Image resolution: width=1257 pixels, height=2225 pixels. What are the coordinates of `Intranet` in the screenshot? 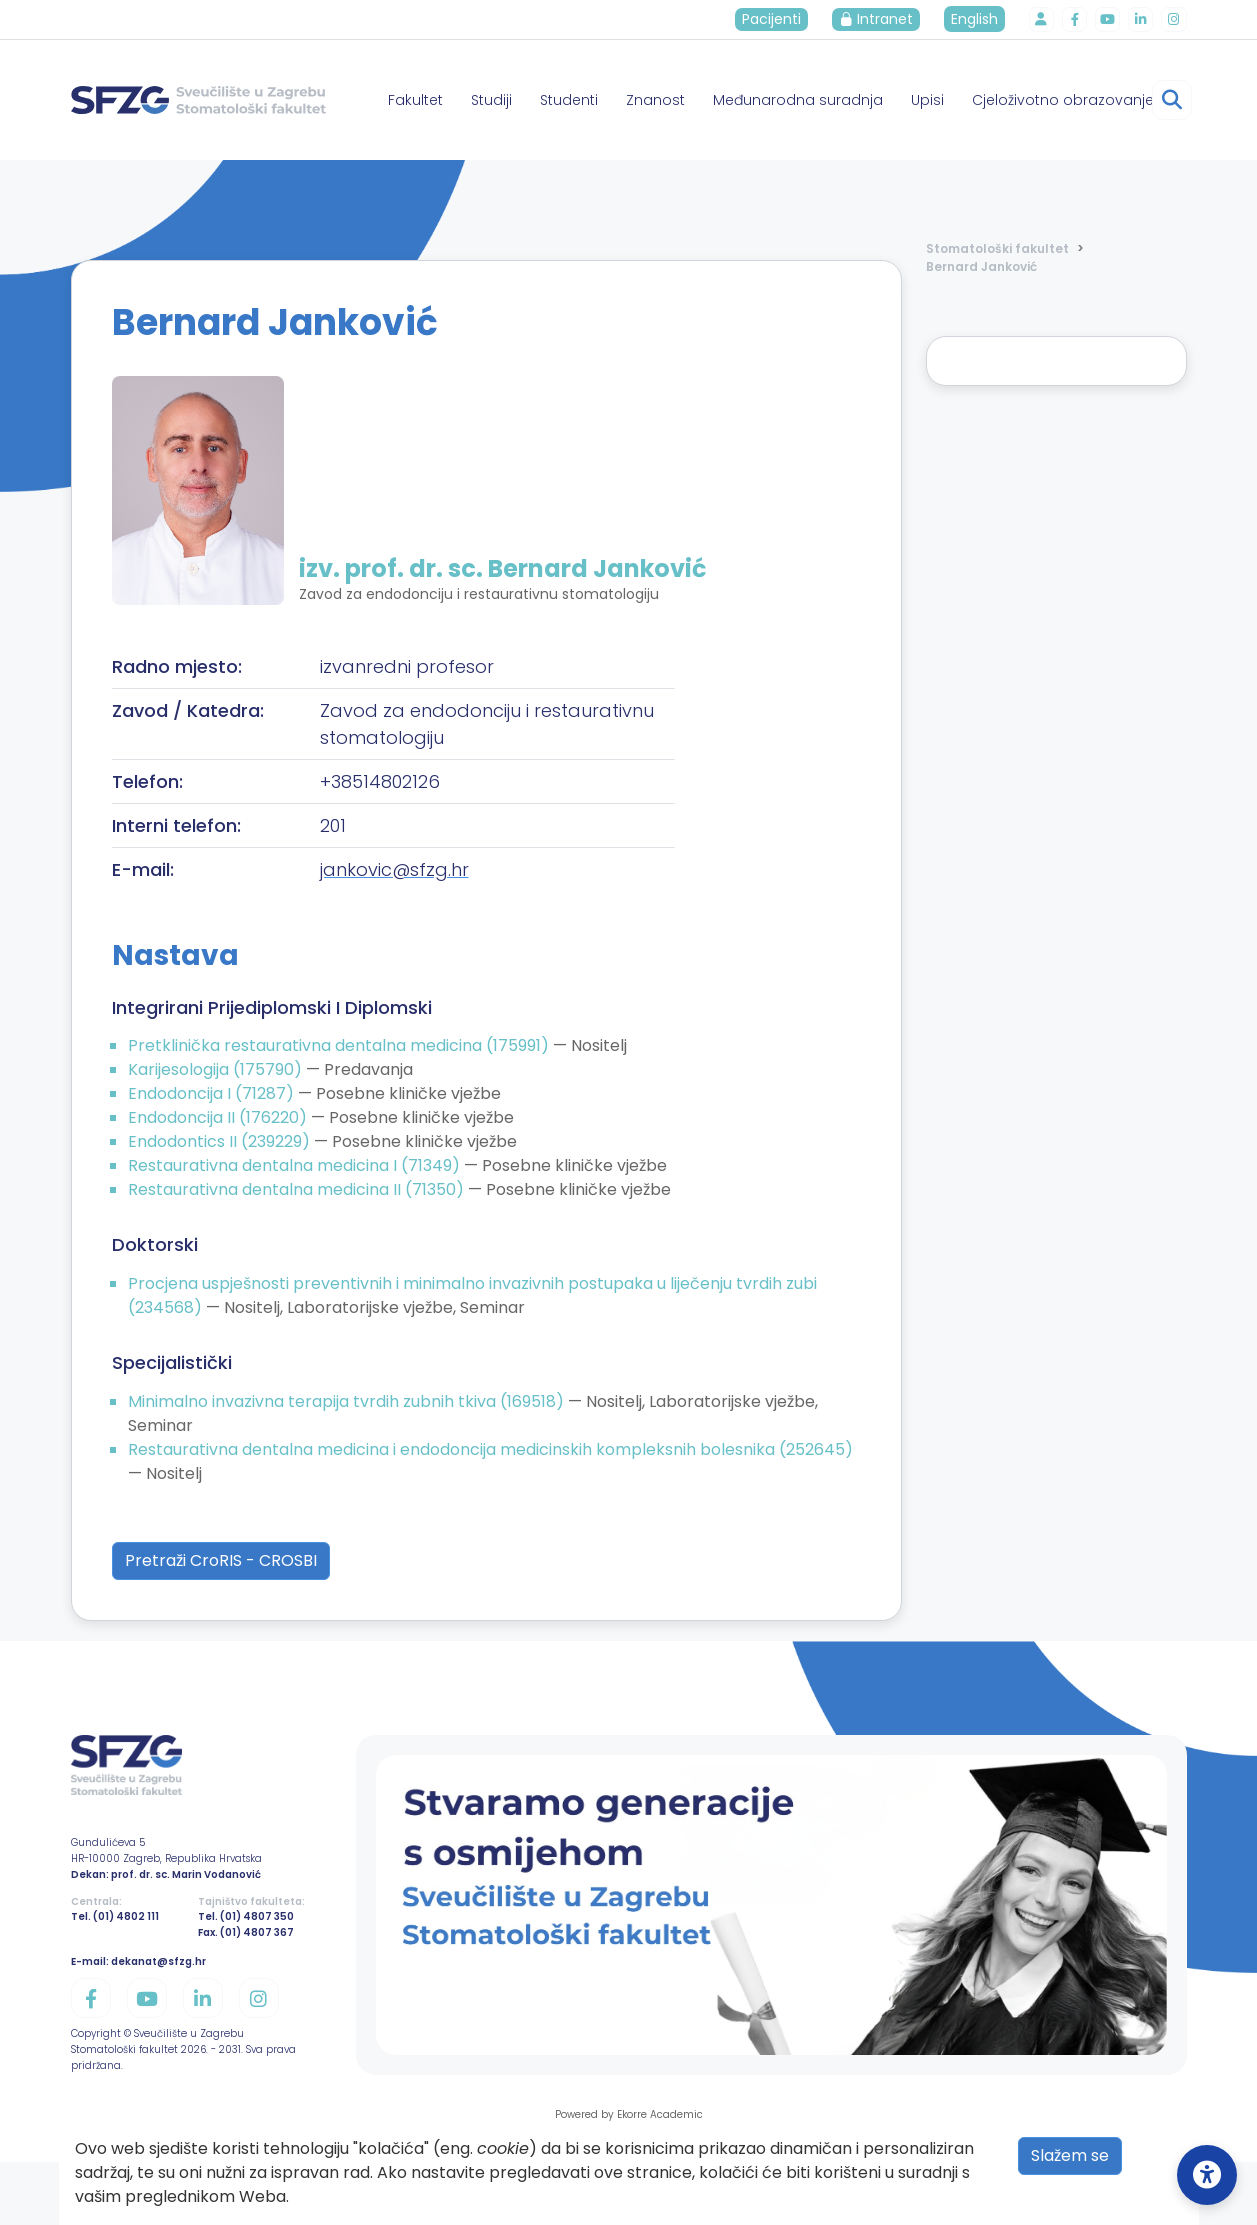 It's located at (882, 19).